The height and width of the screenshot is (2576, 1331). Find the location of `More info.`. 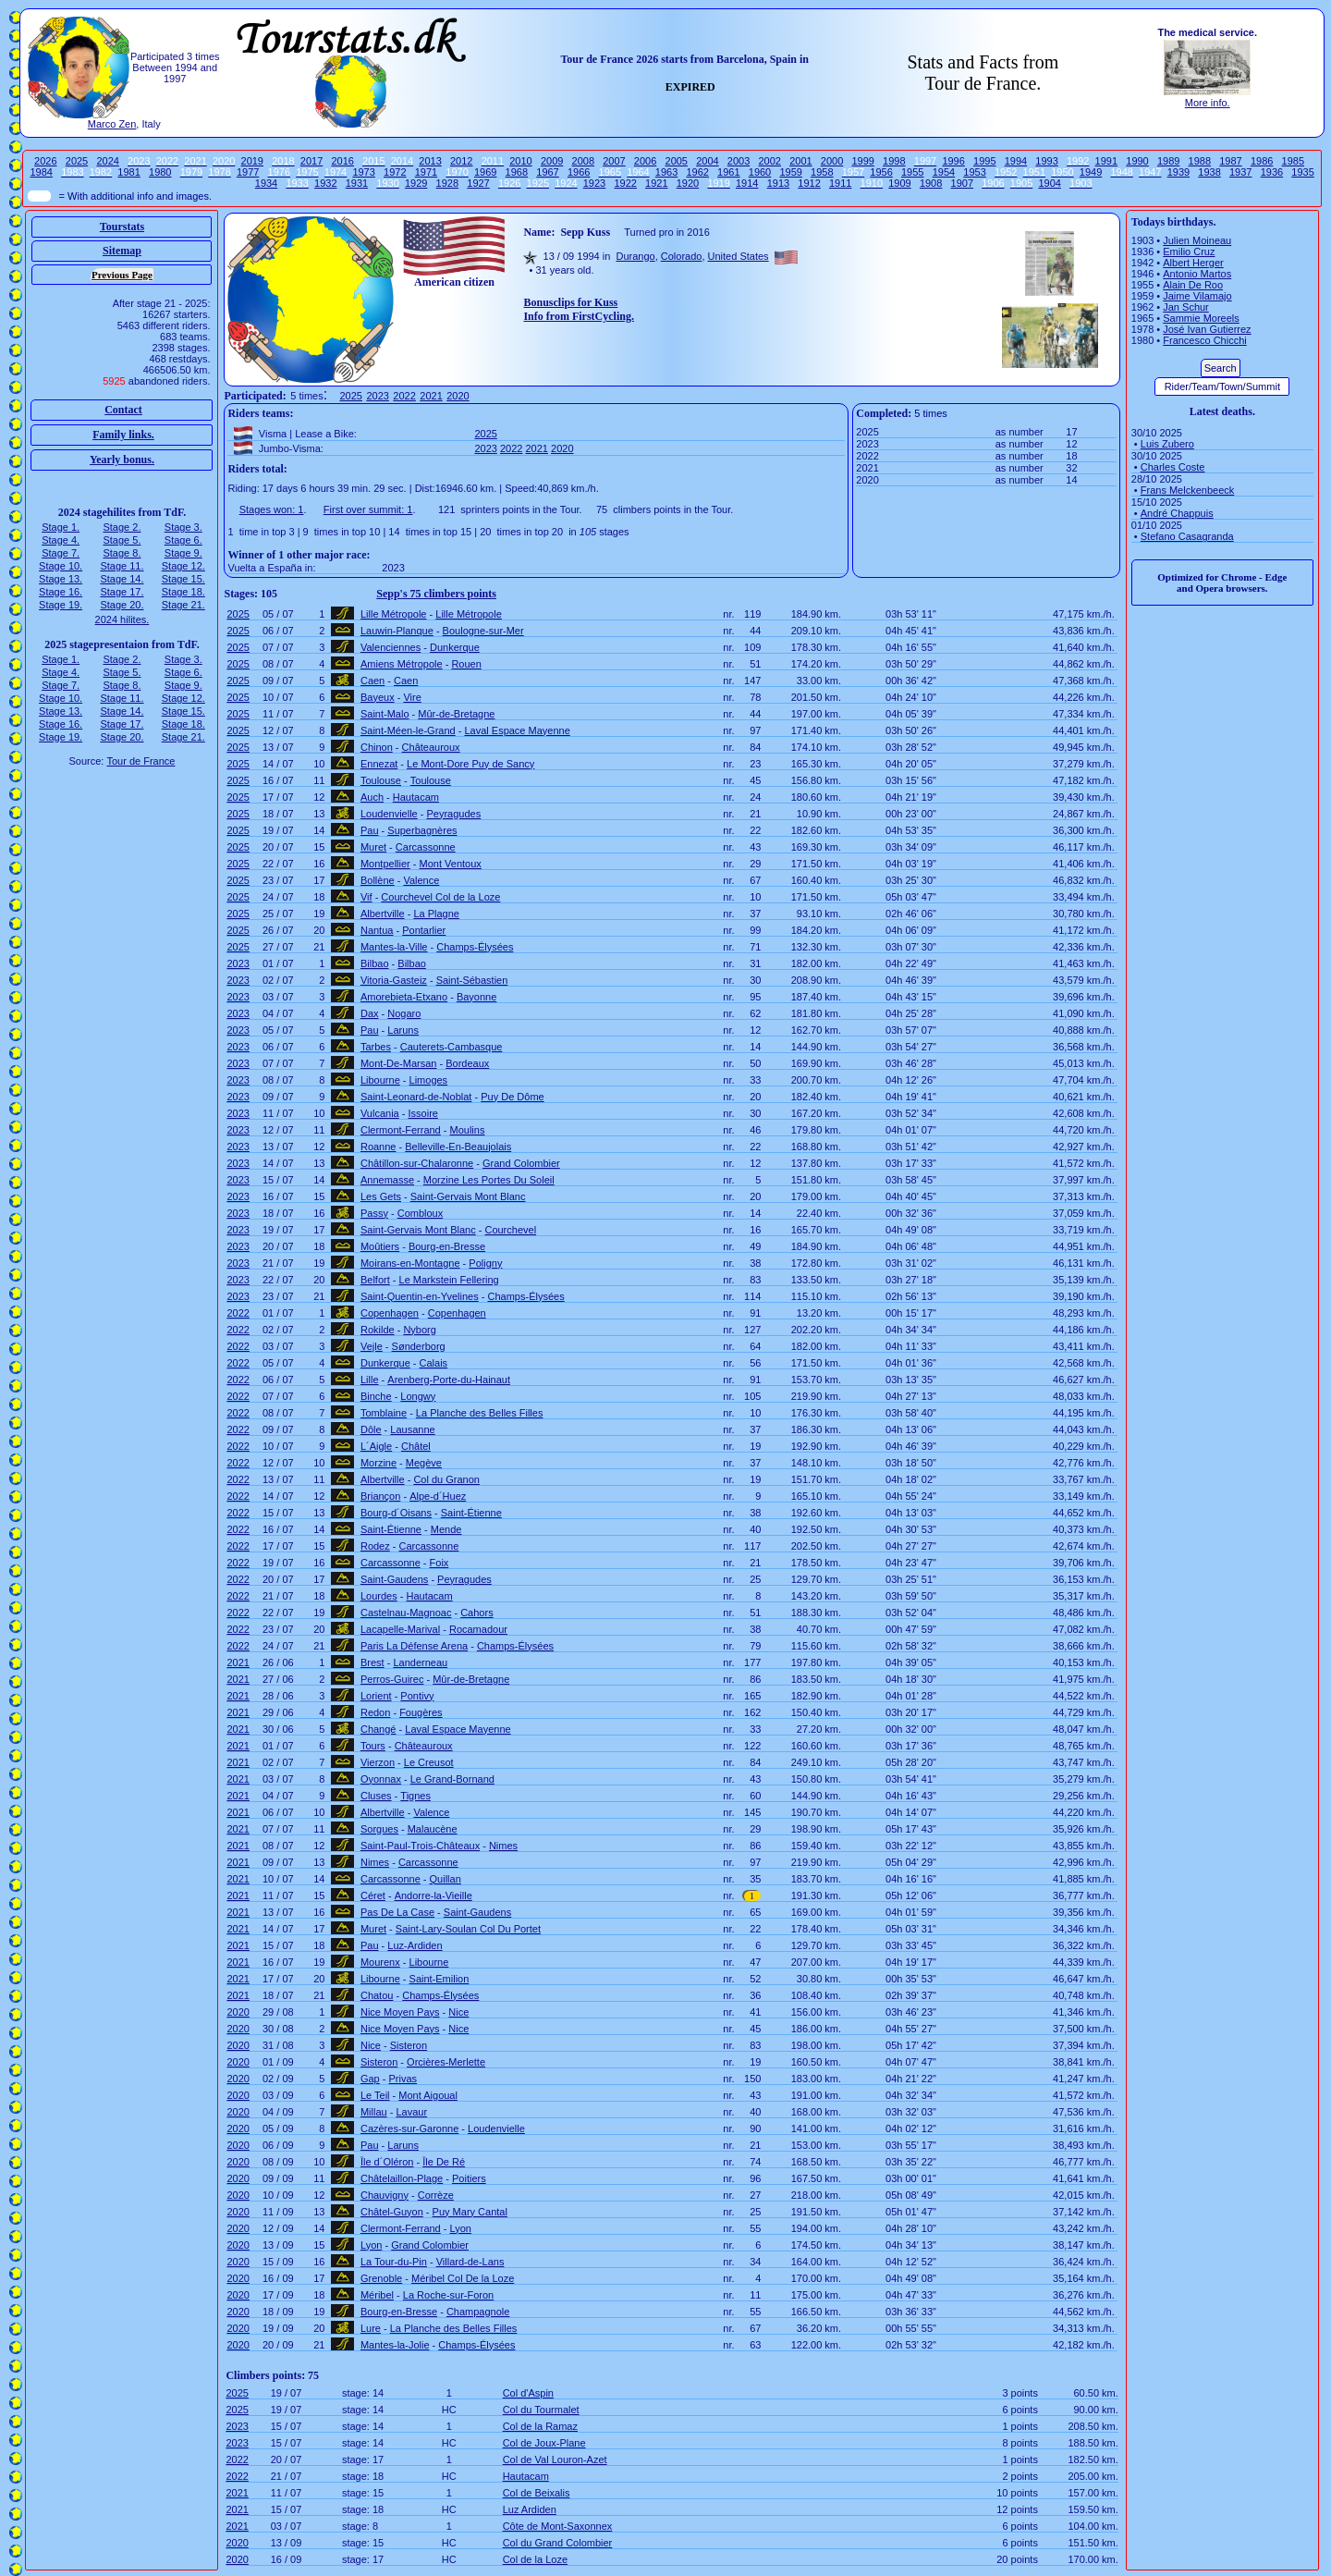

More info. is located at coordinates (1207, 102).